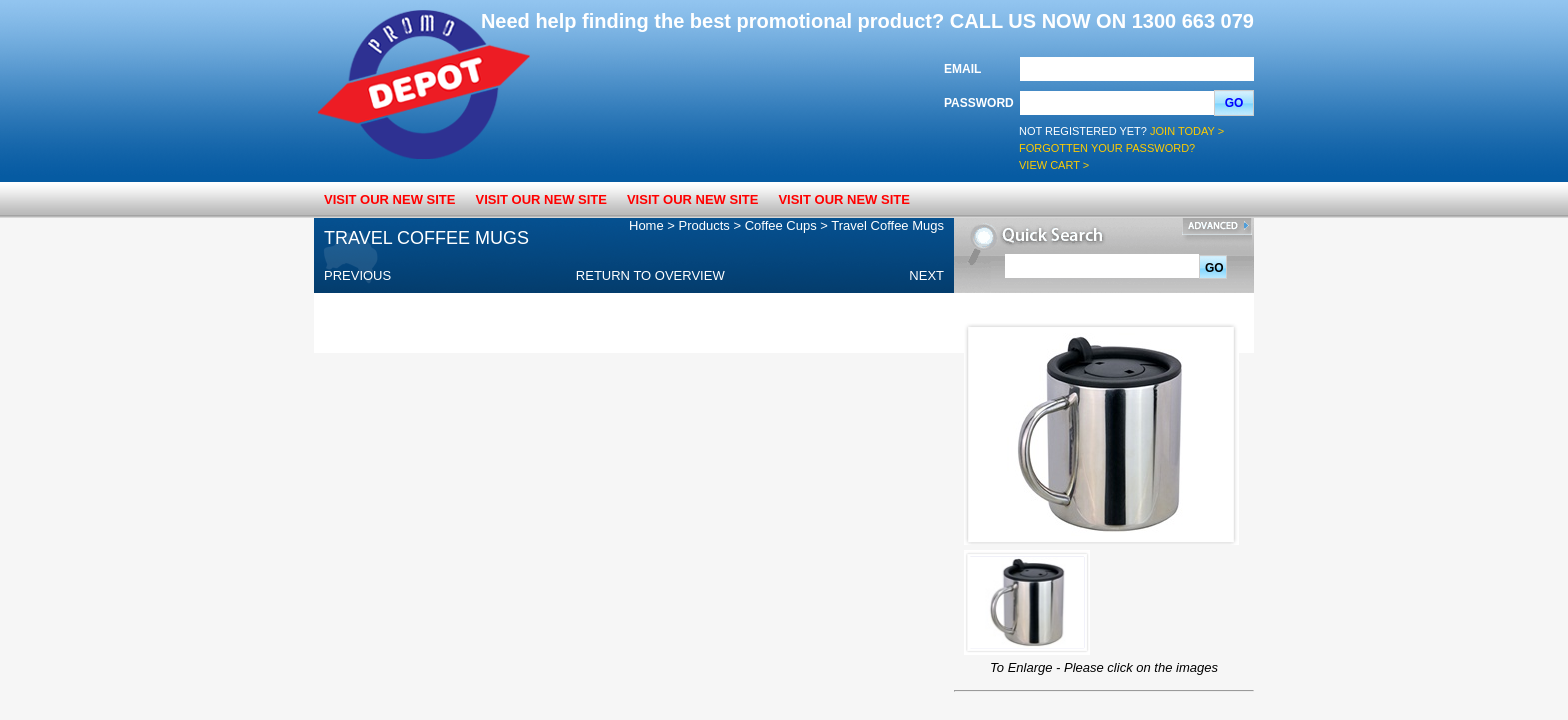 This screenshot has height=720, width=1568. What do you see at coordinates (1187, 131) in the screenshot?
I see `Join Today >` at bounding box center [1187, 131].